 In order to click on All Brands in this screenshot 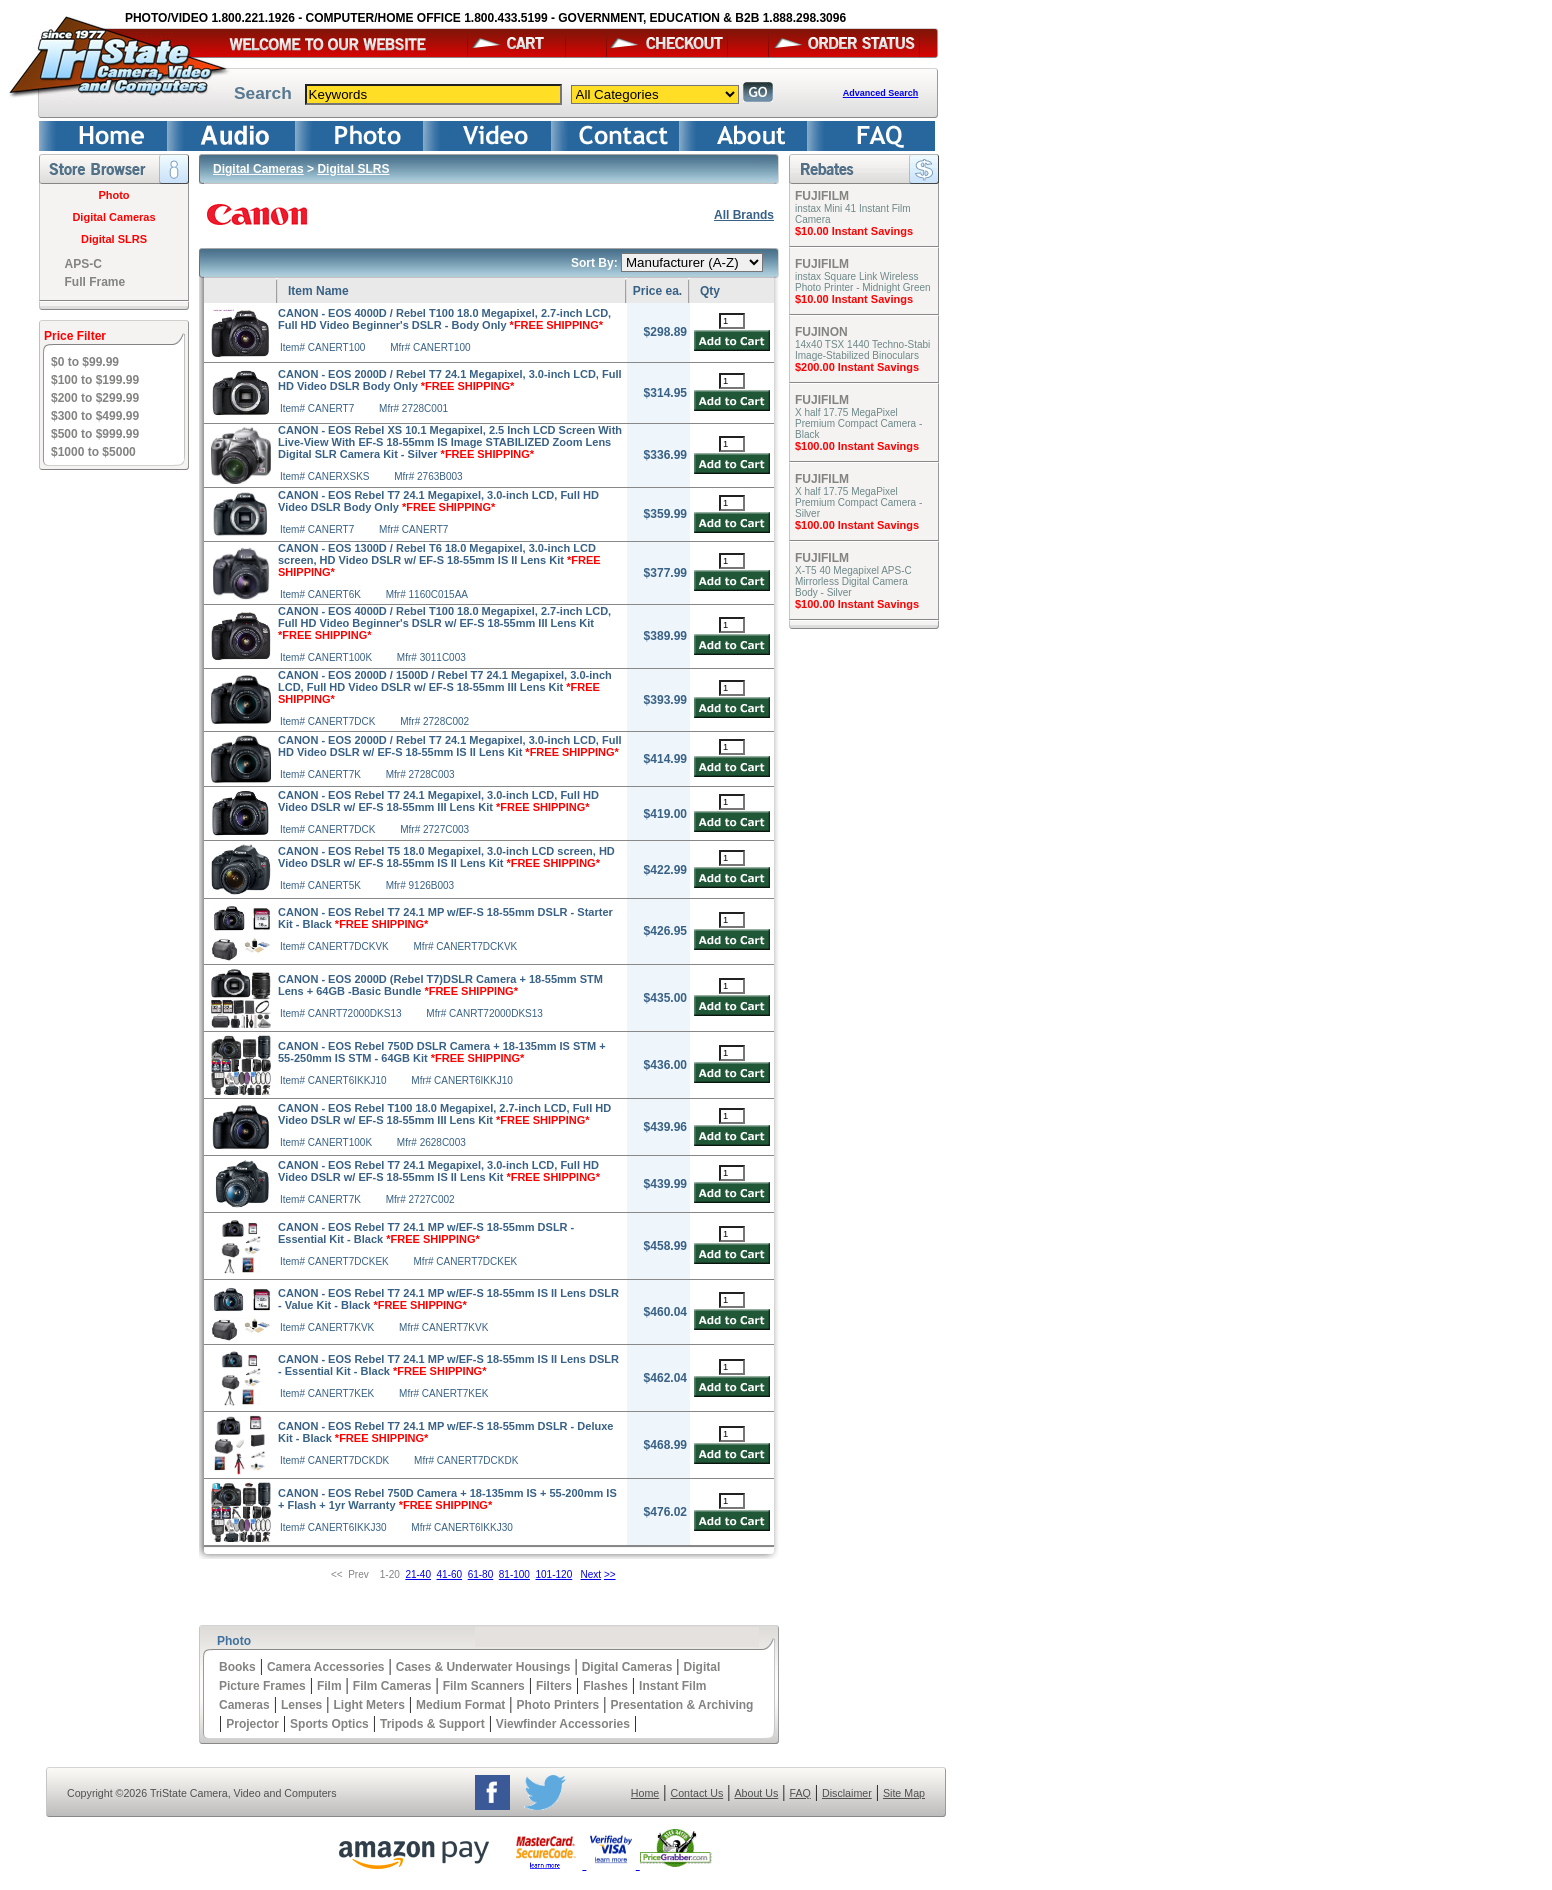, I will do `click(744, 215)`.